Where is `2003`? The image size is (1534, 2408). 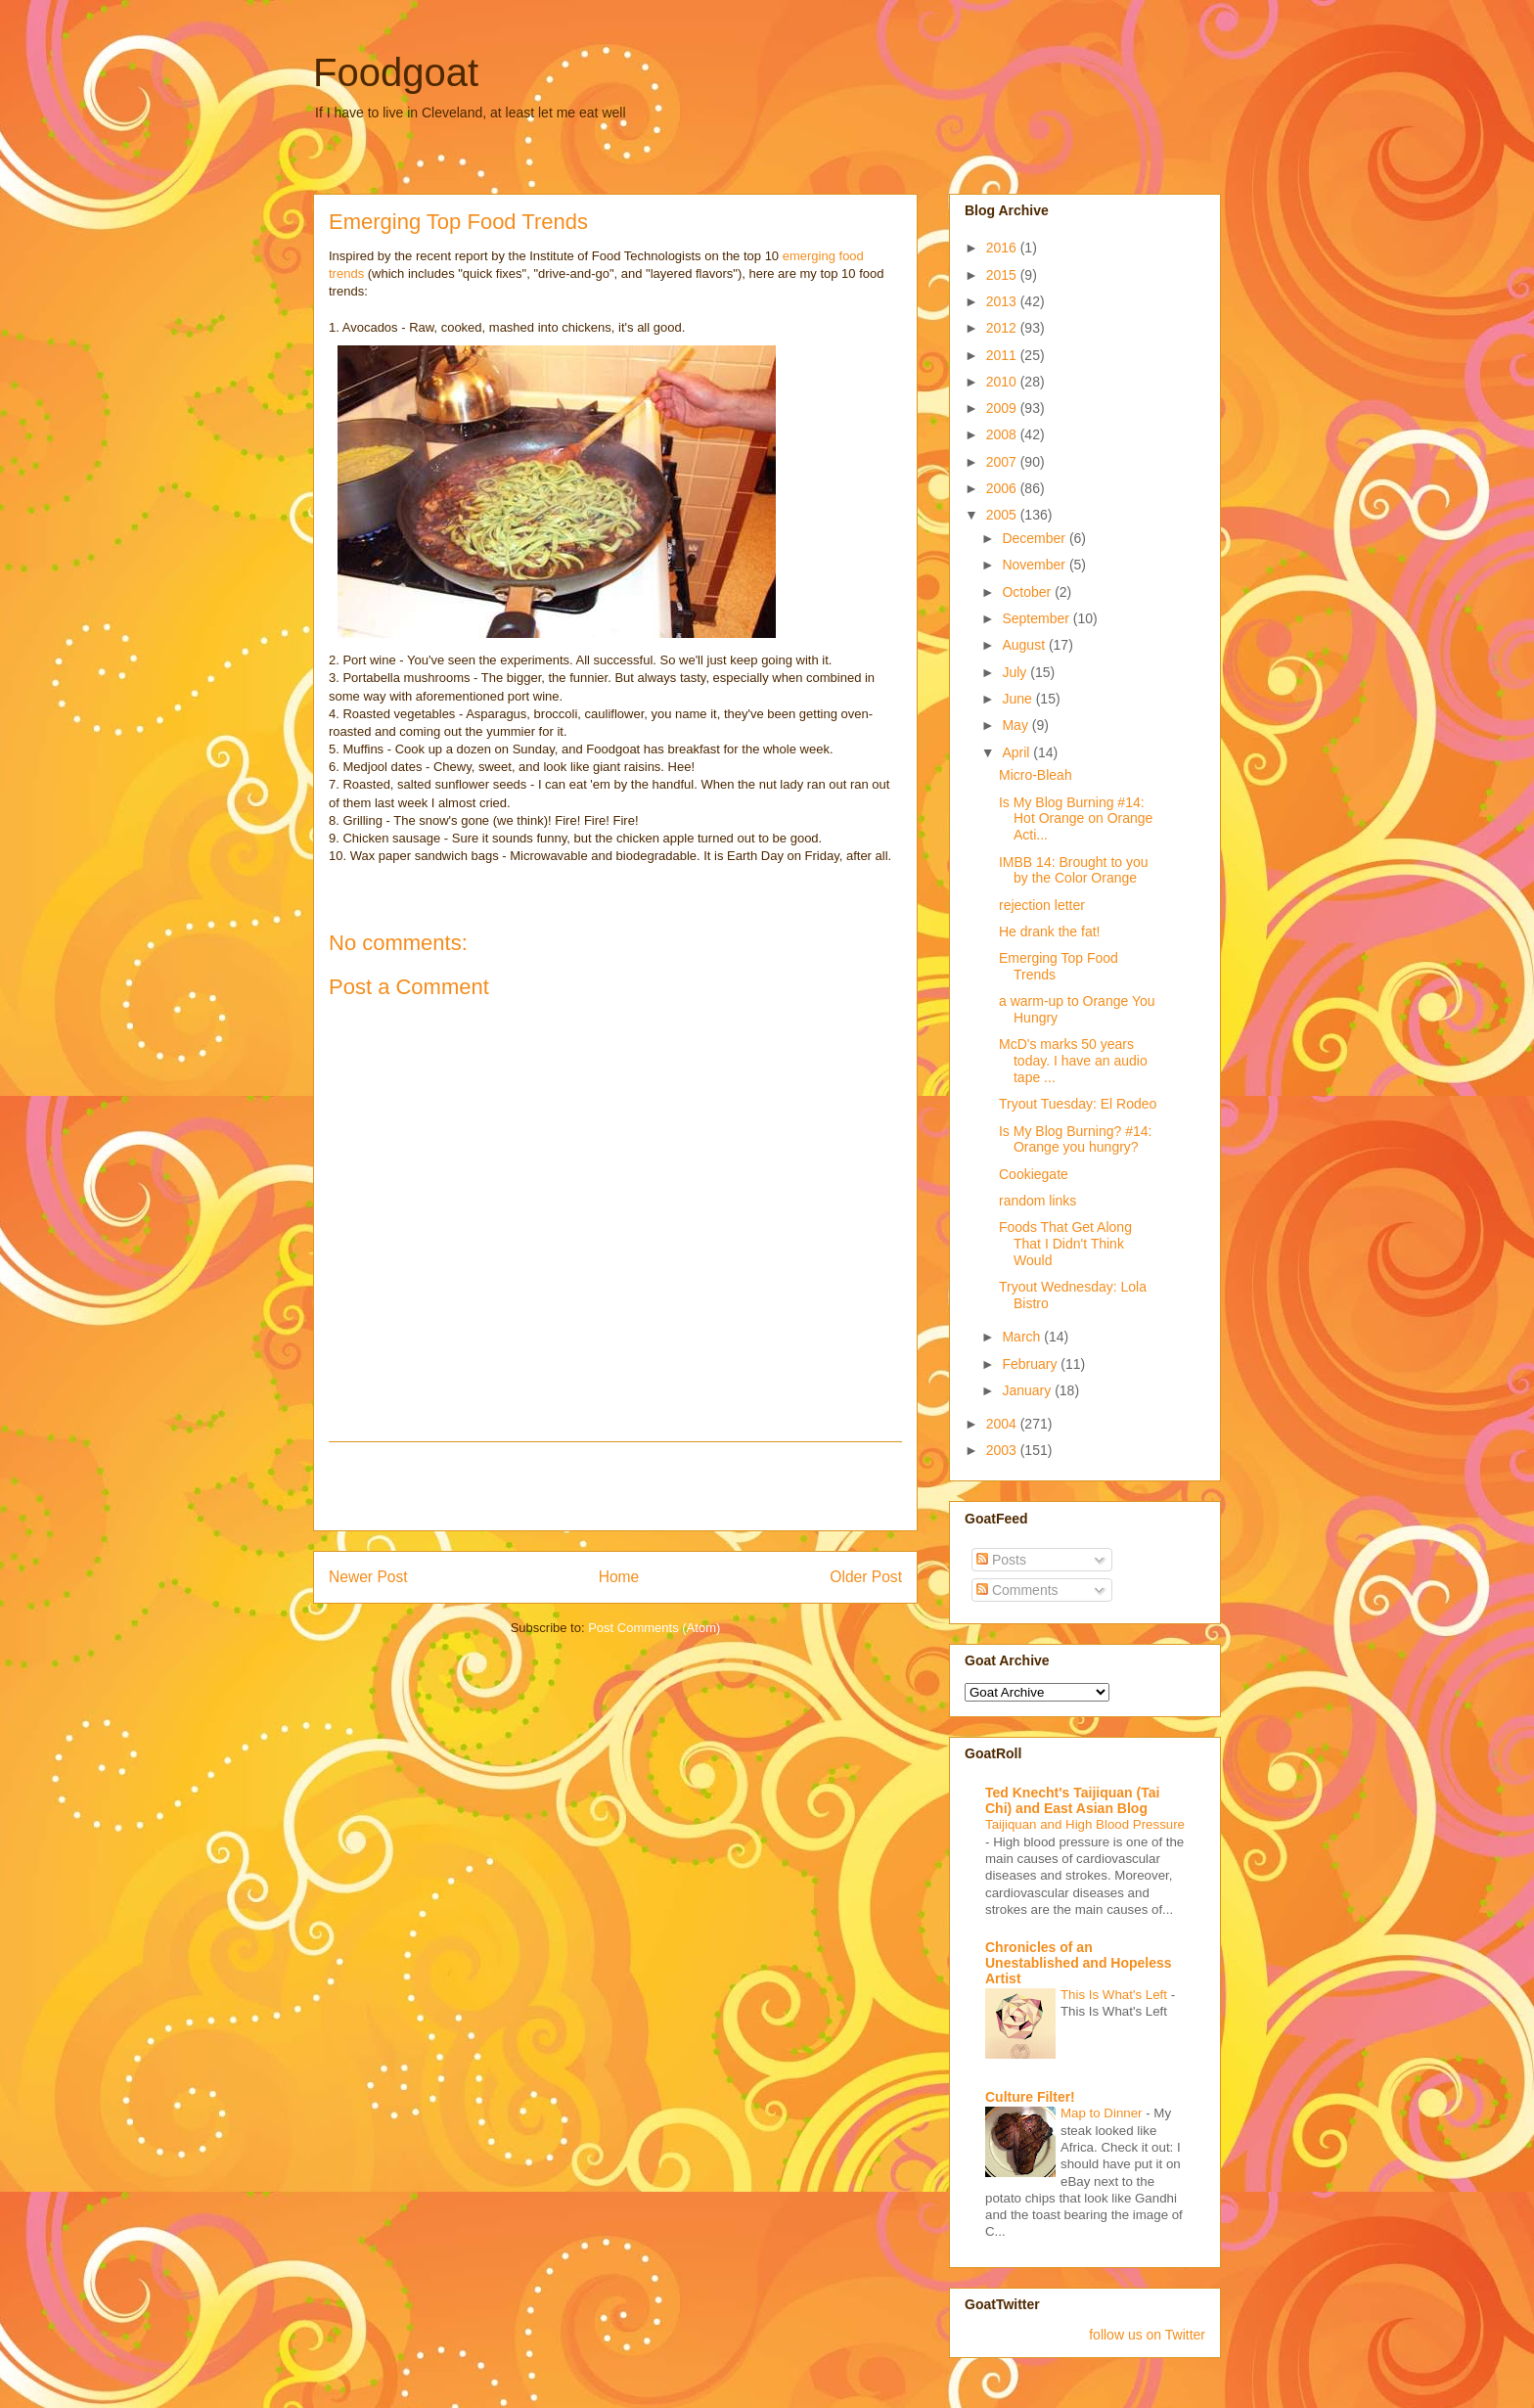
2003 is located at coordinates (1003, 1450).